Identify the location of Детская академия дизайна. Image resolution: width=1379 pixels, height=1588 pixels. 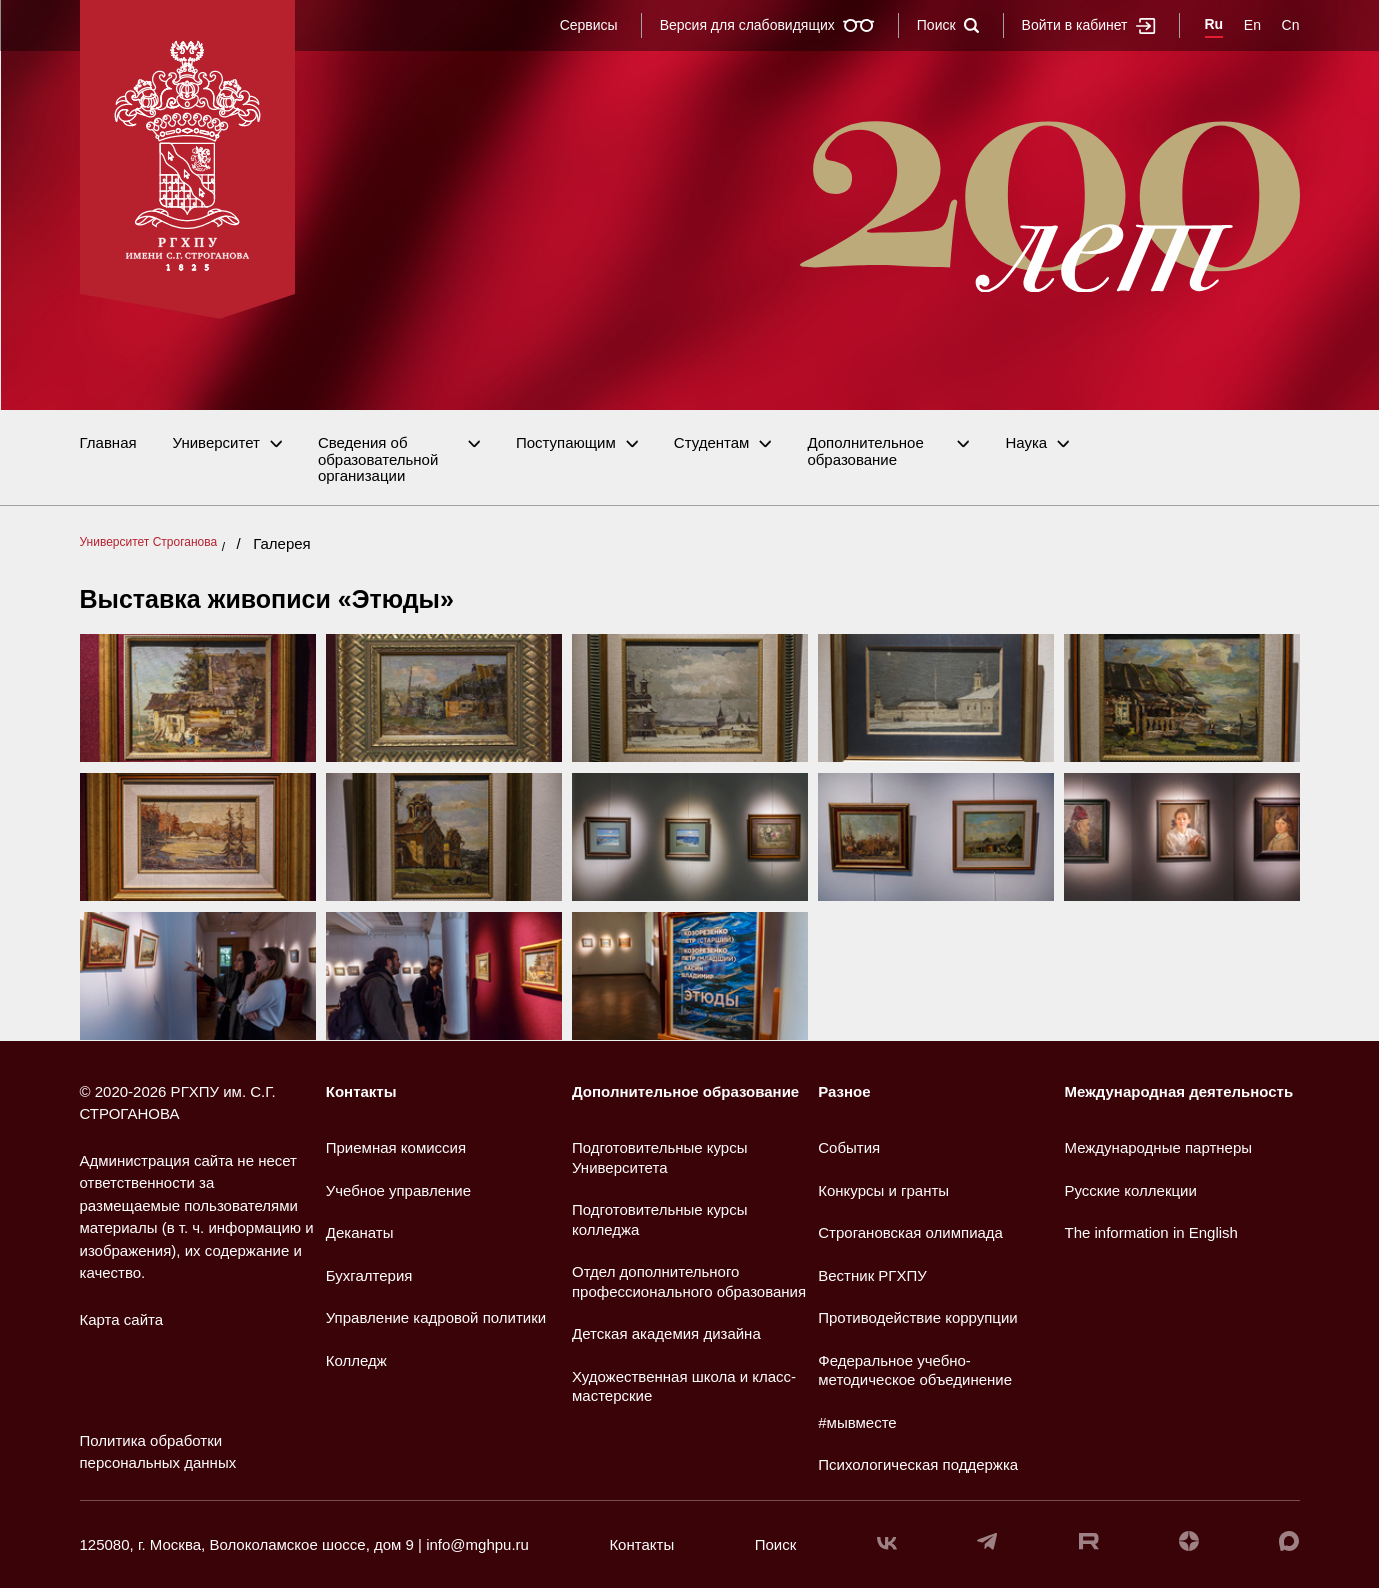
(666, 1333).